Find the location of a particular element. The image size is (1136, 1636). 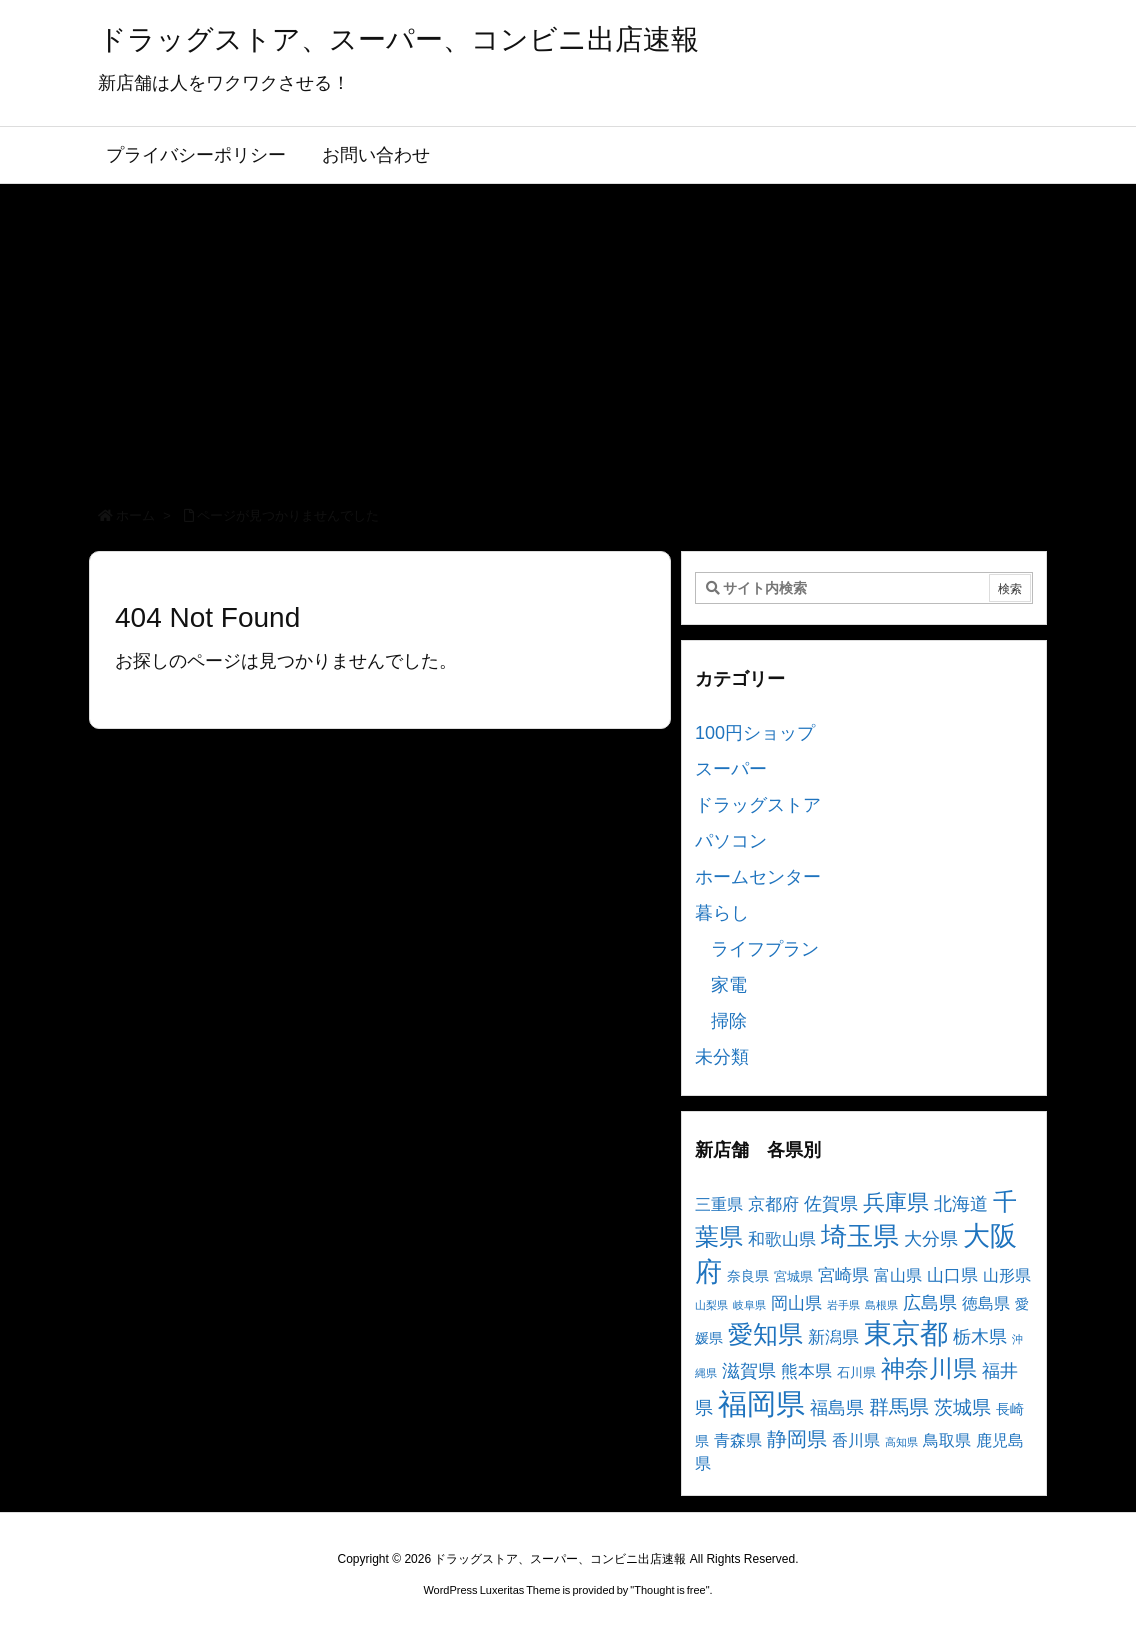

宮崎県 [宮崎県 (6個の項目)] is located at coordinates (843, 1275).